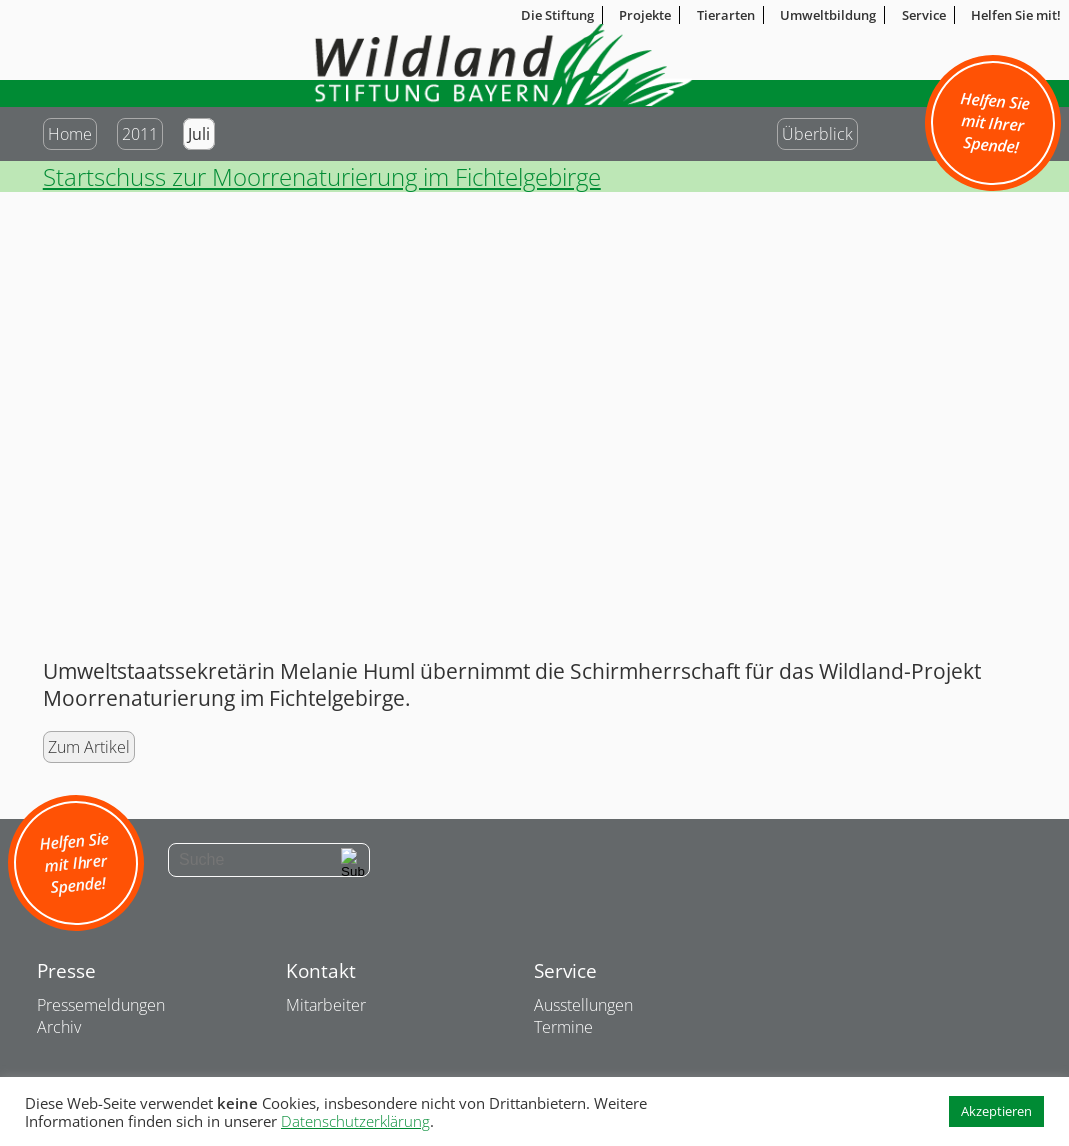  I want to click on Termine, so click(563, 1027).